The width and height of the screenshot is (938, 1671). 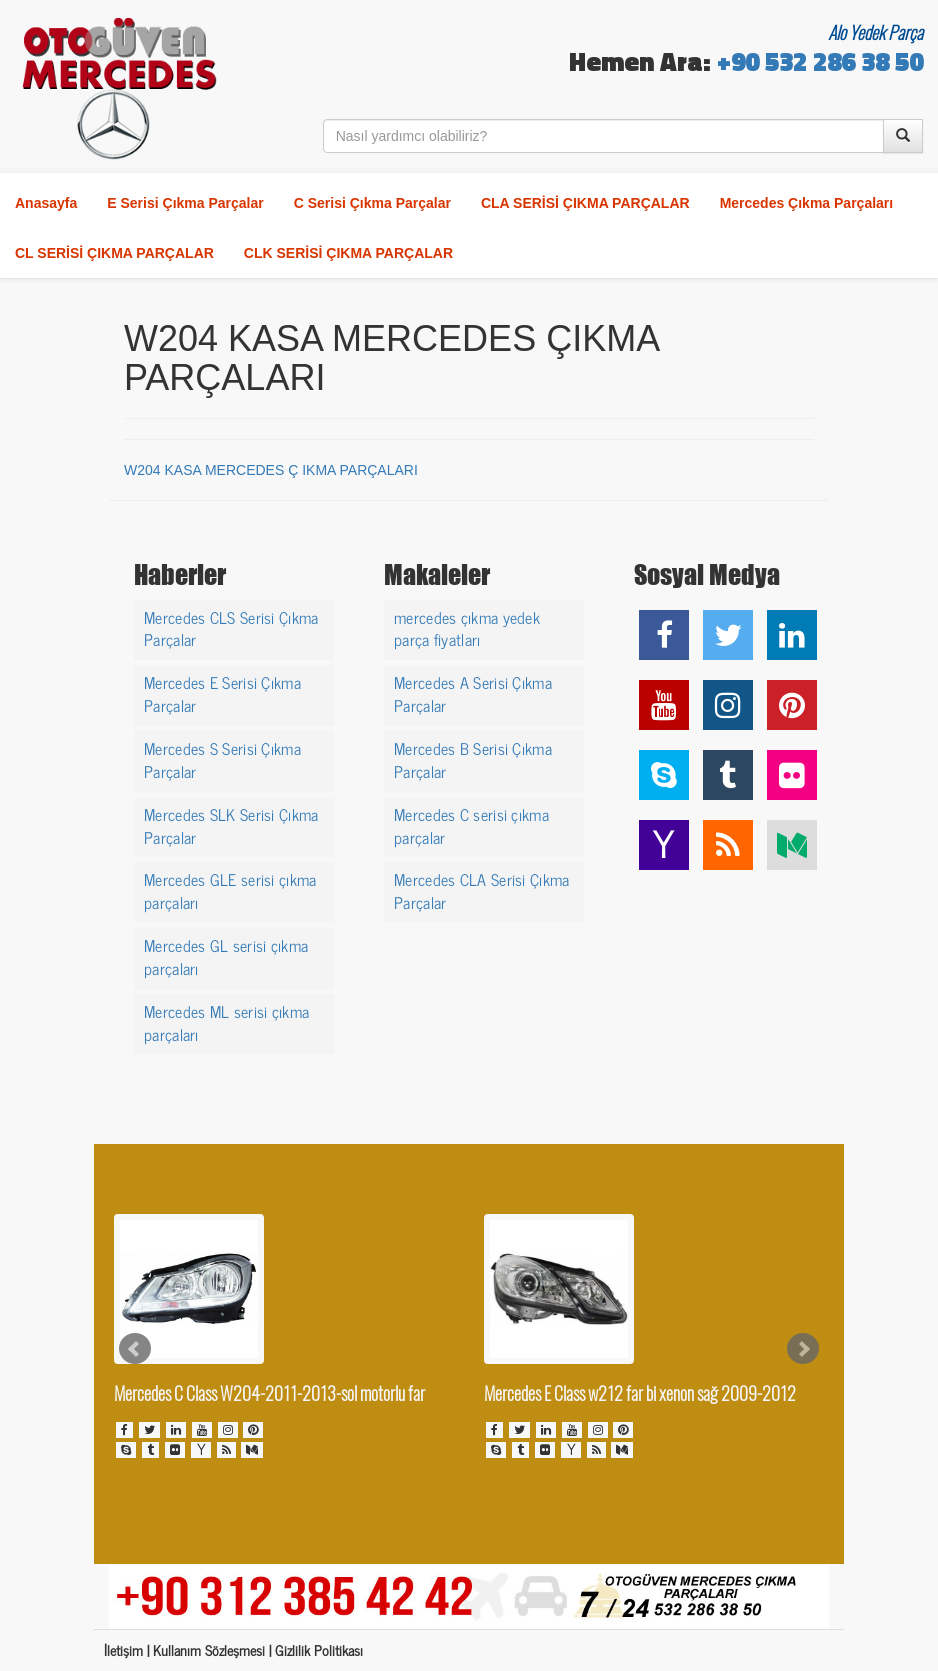 What do you see at coordinates (226, 1021) in the screenshot?
I see `Mercedes ML serisi çıkma parçaları` at bounding box center [226, 1021].